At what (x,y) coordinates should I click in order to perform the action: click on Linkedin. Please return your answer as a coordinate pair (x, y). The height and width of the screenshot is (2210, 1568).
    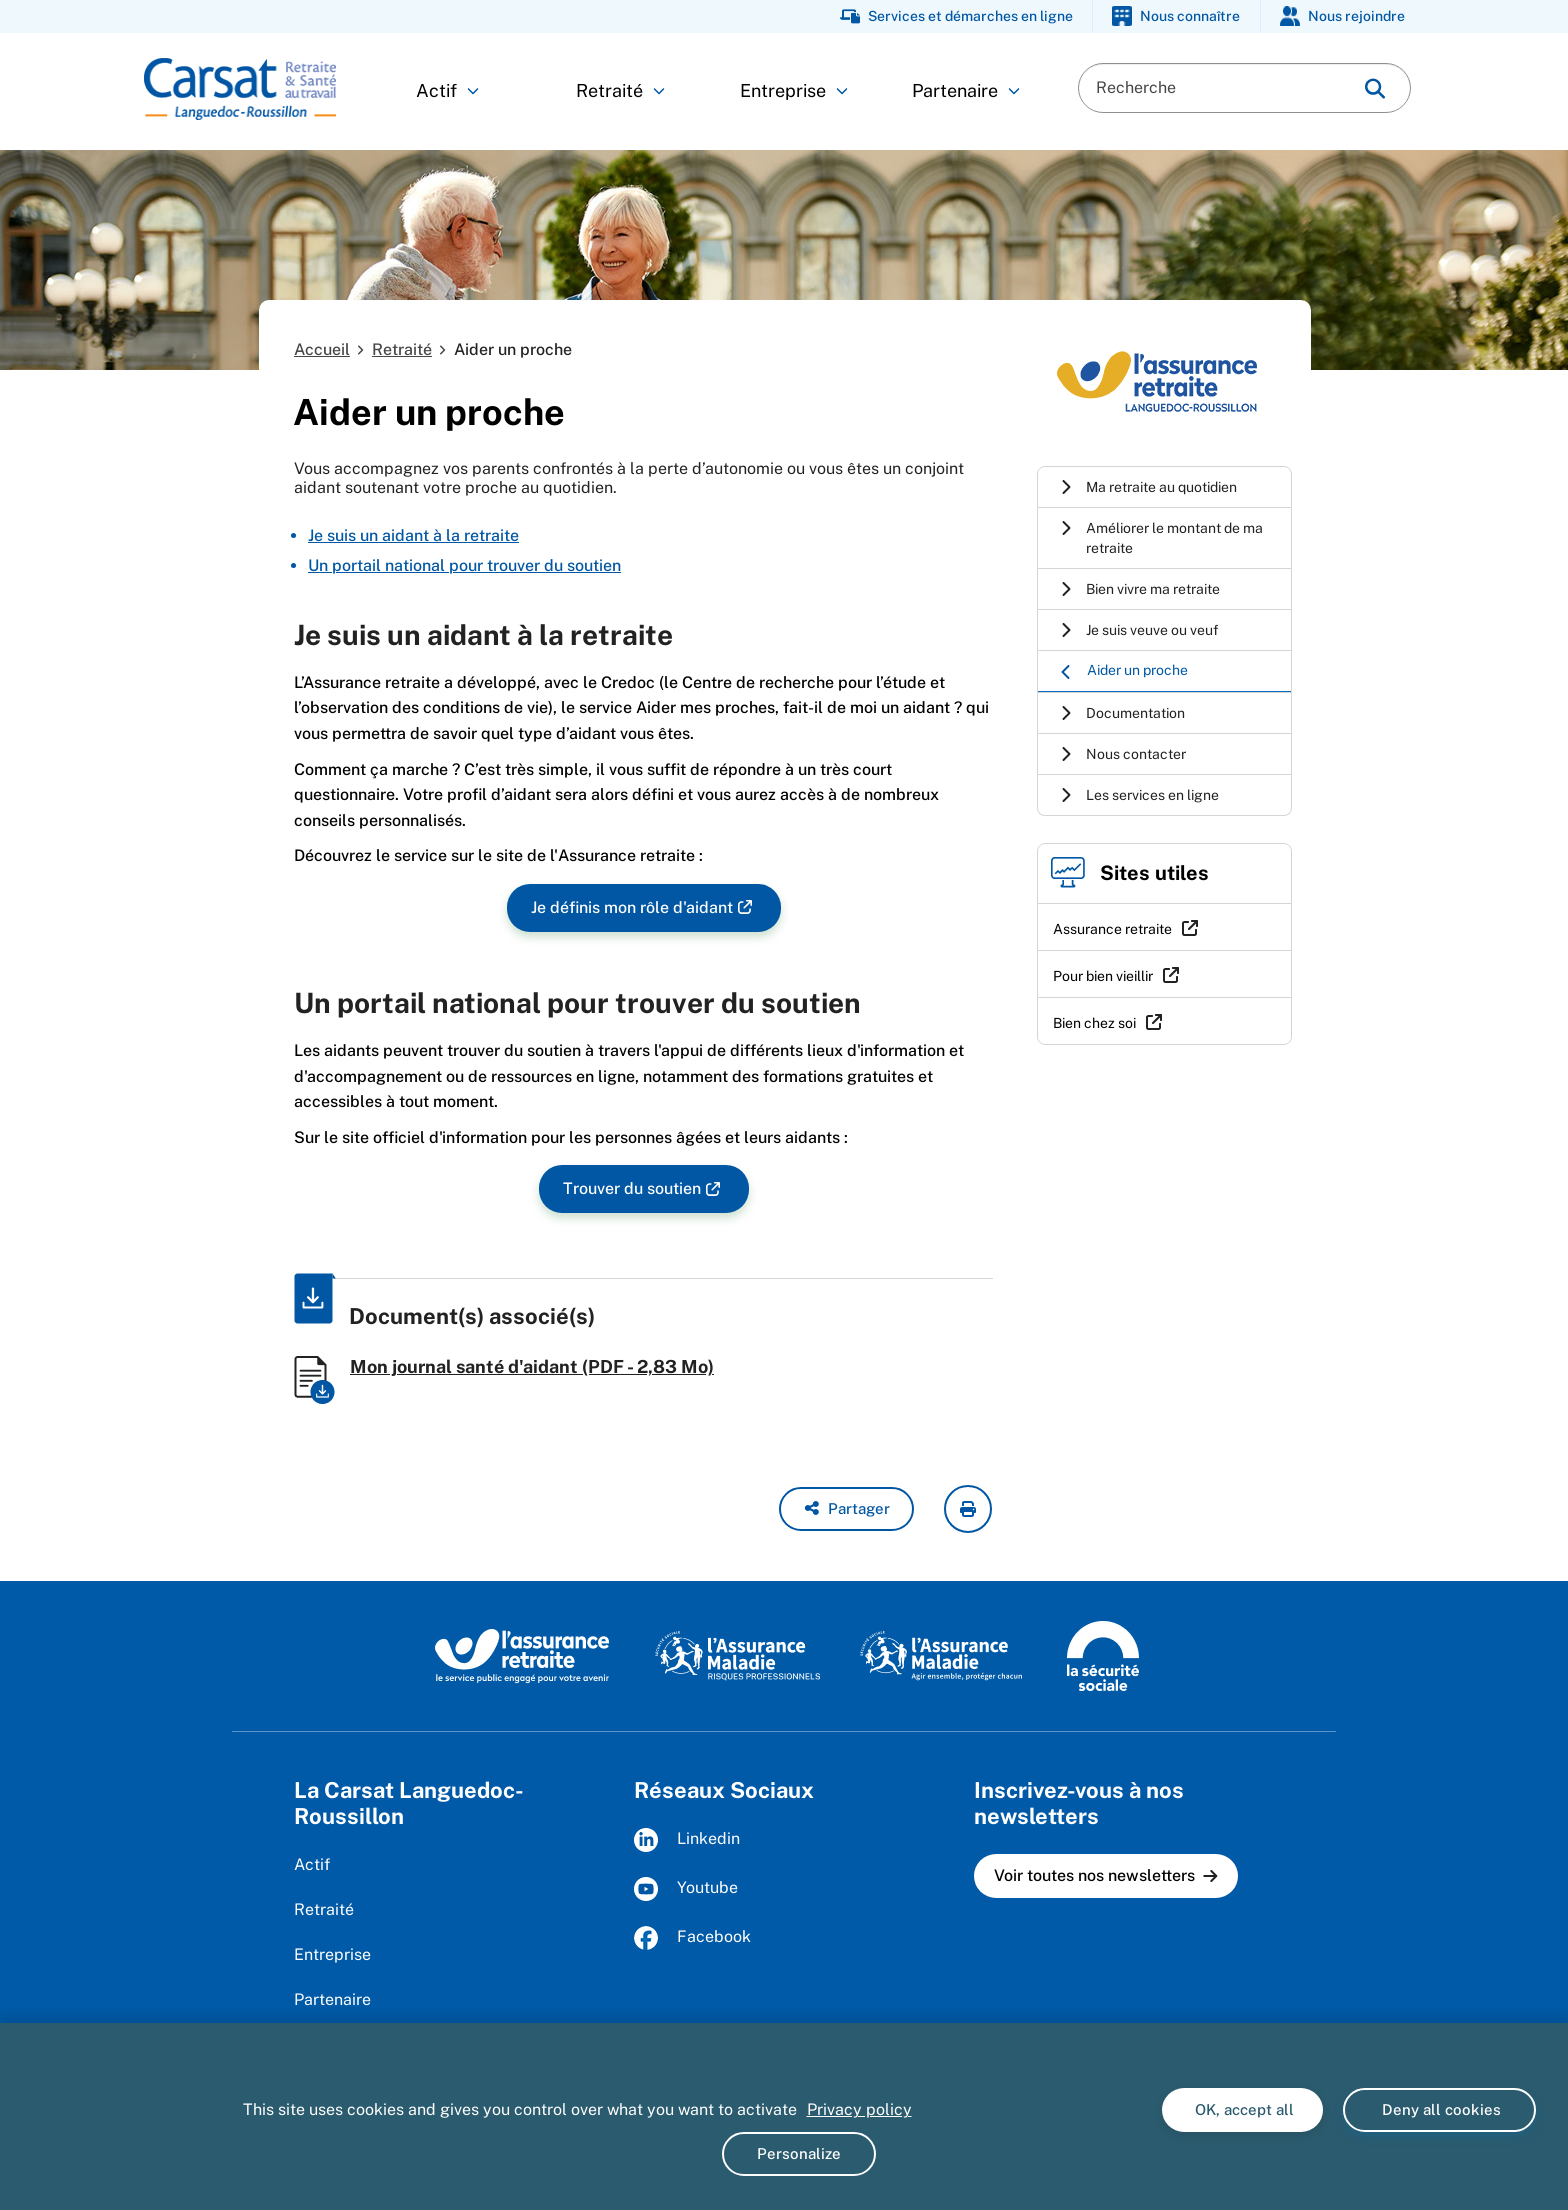
    Looking at the image, I should click on (687, 1840).